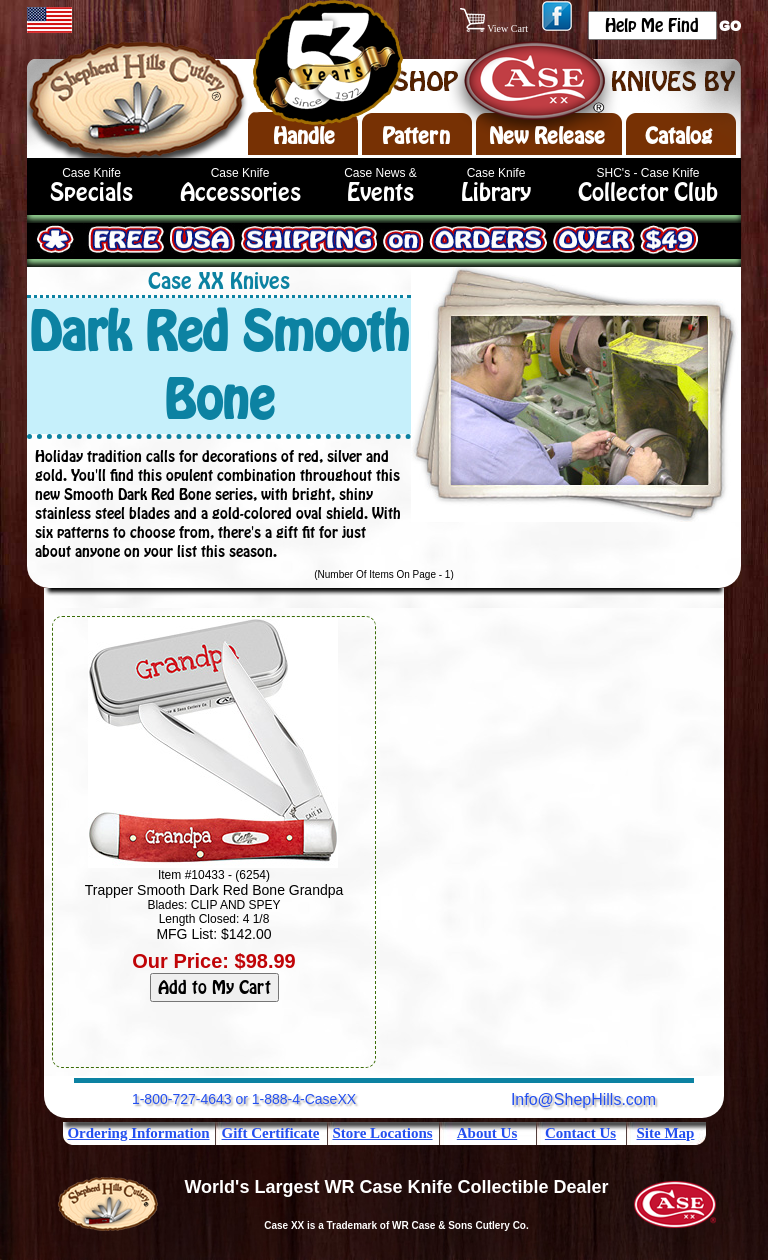  I want to click on Site Map, so click(666, 1133).